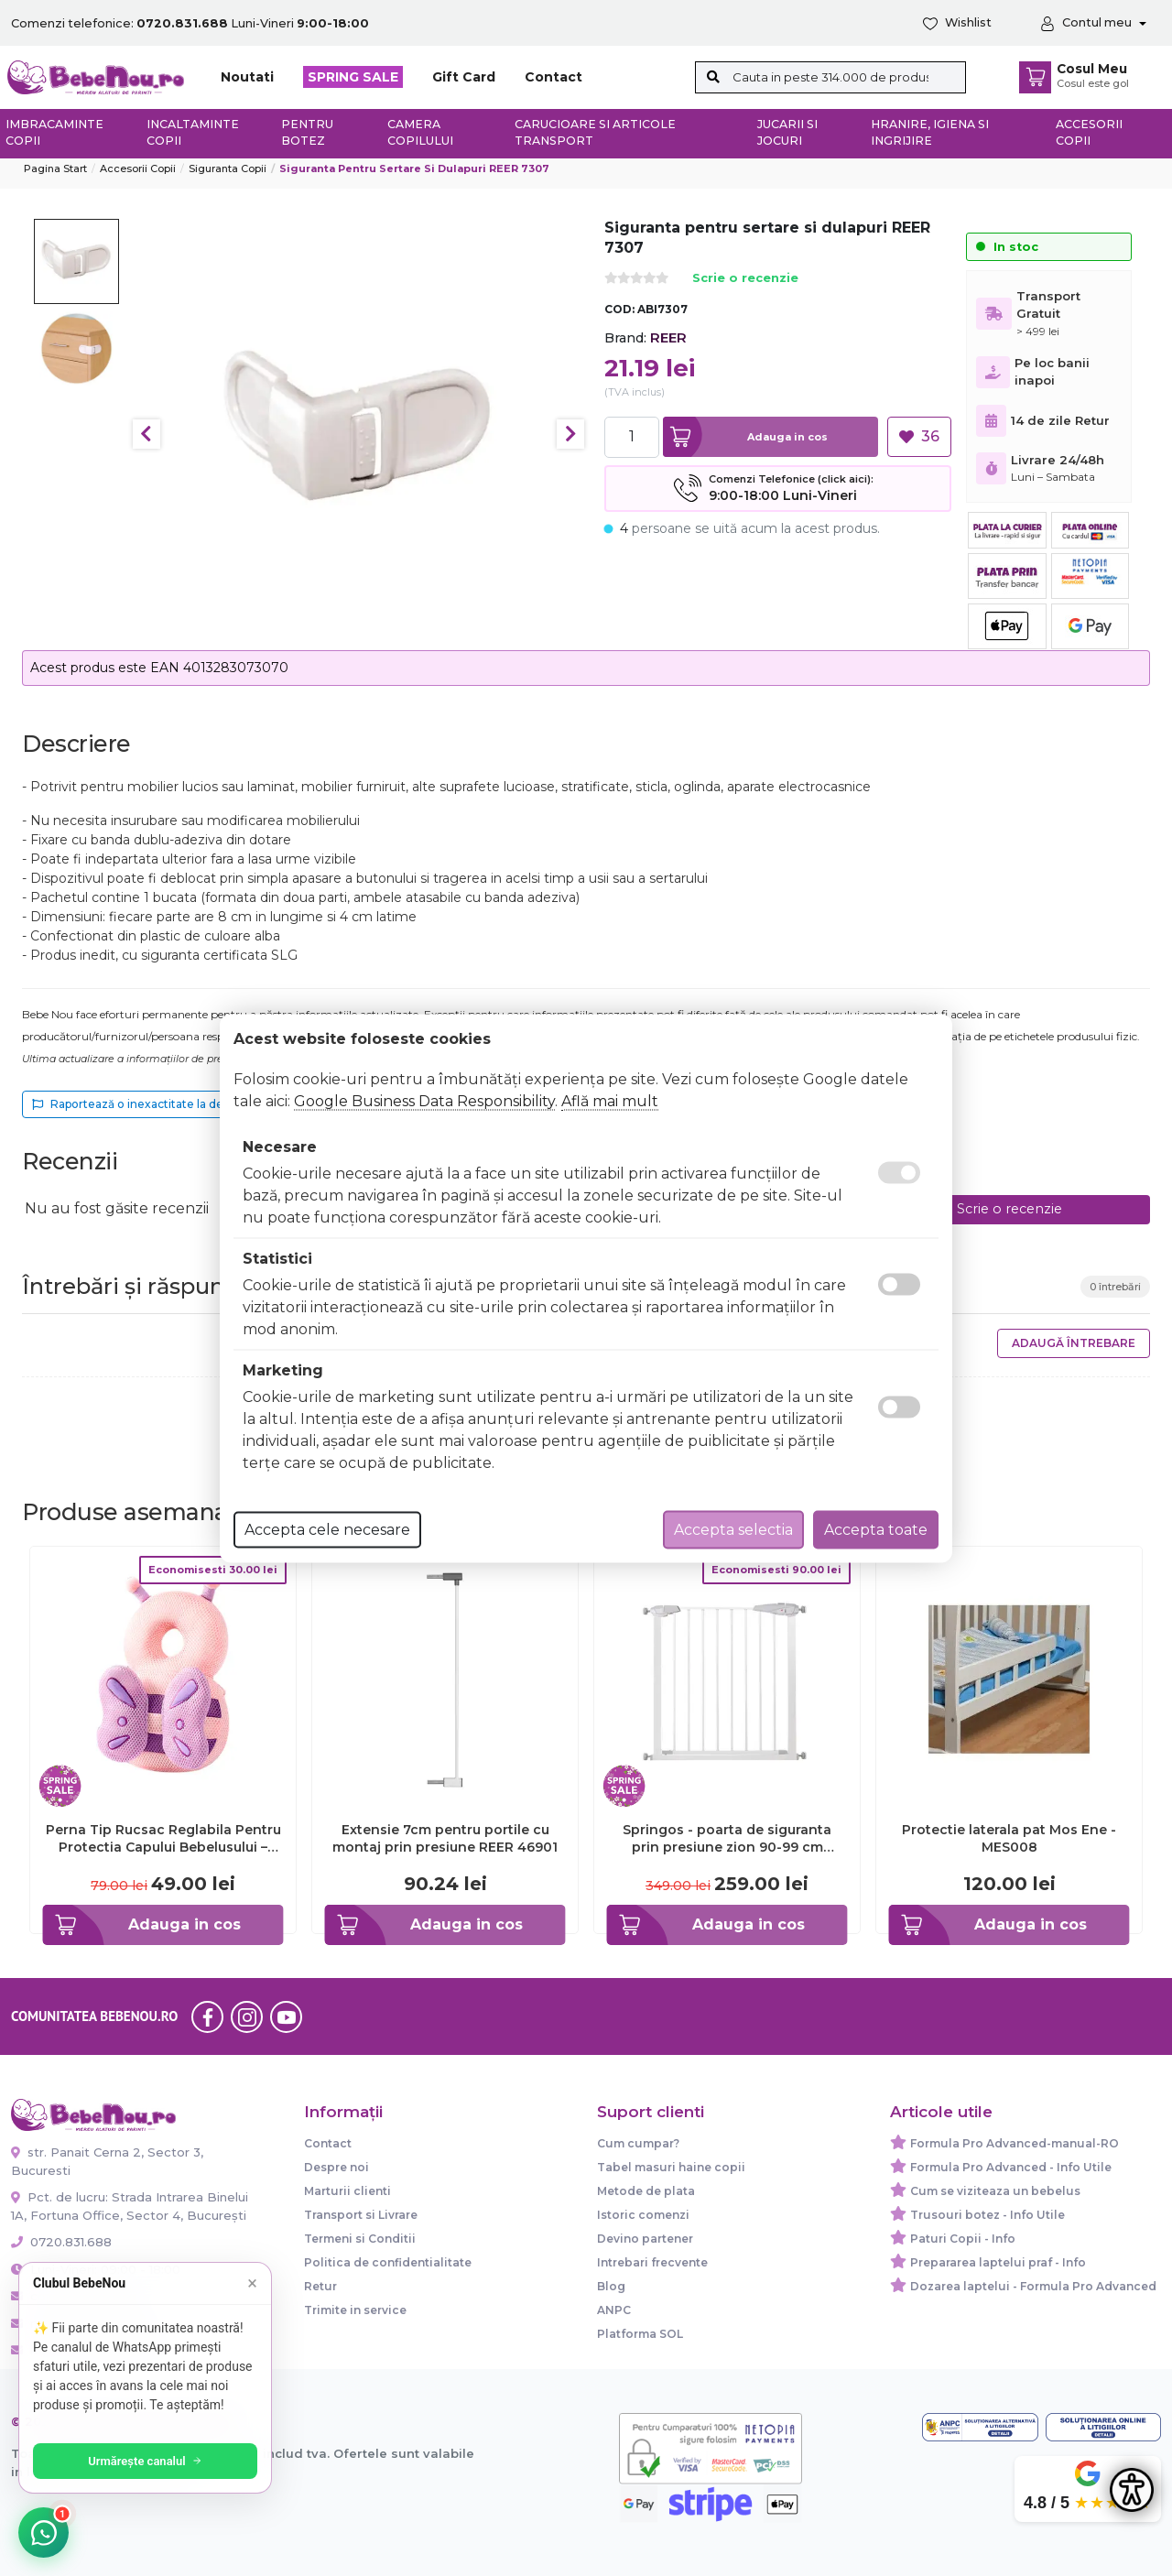 The width and height of the screenshot is (1172, 2576). What do you see at coordinates (445, 1837) in the screenshot?
I see `Extensie 7cm pentru portile cu montaj prin presiune REER 46901` at bounding box center [445, 1837].